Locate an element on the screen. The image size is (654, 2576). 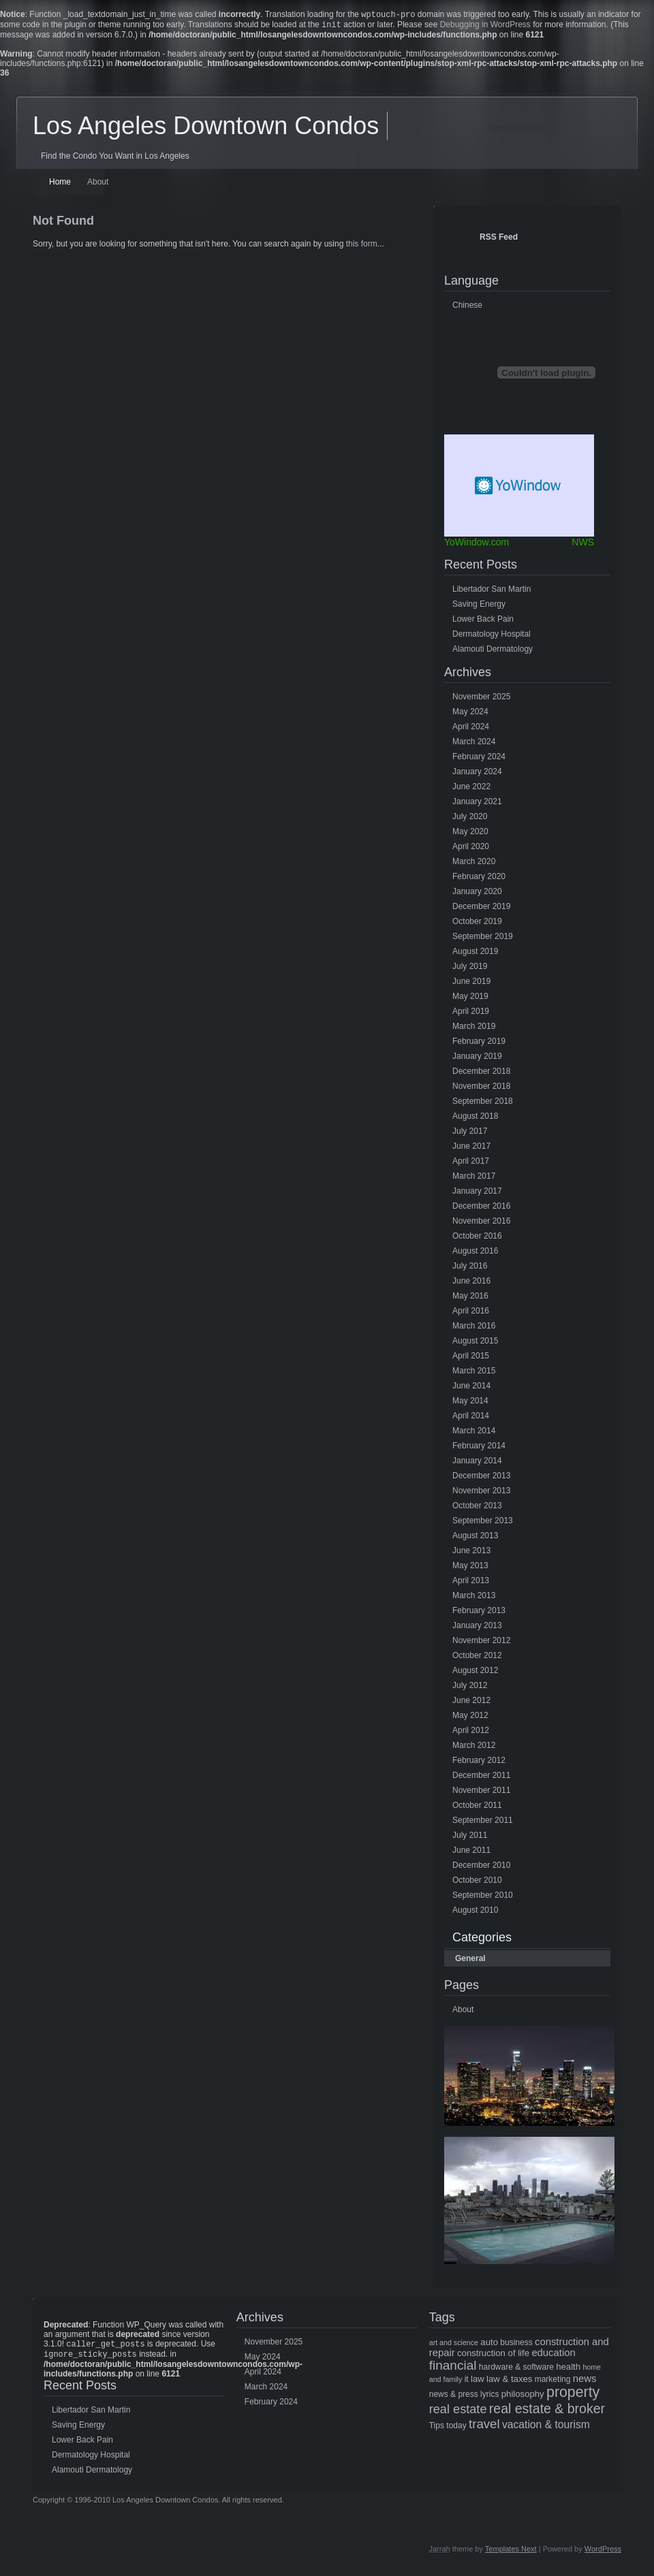
June 2012 is located at coordinates (471, 1703).